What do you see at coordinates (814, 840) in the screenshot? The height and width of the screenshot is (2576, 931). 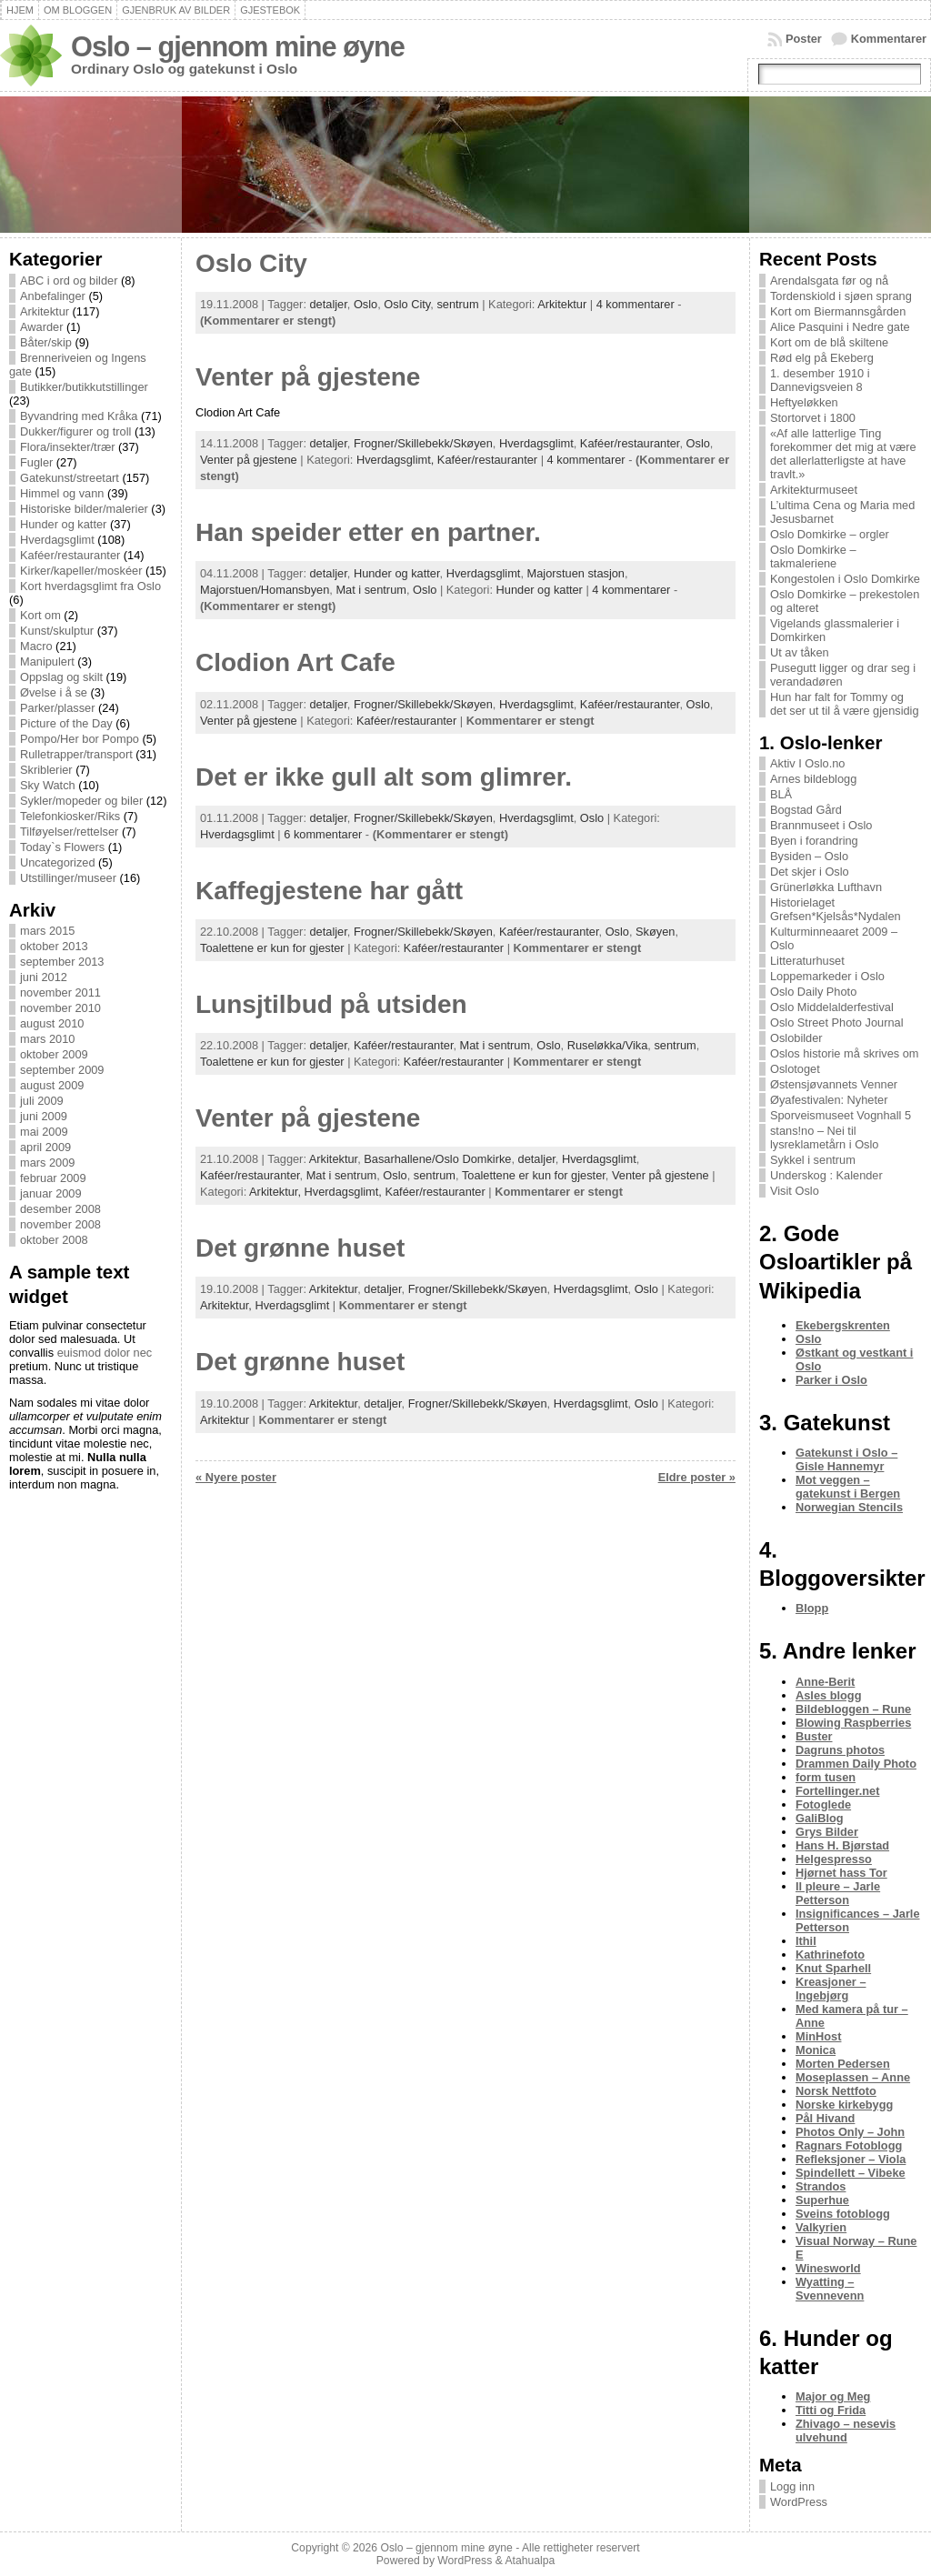 I see `Byen i forandring` at bounding box center [814, 840].